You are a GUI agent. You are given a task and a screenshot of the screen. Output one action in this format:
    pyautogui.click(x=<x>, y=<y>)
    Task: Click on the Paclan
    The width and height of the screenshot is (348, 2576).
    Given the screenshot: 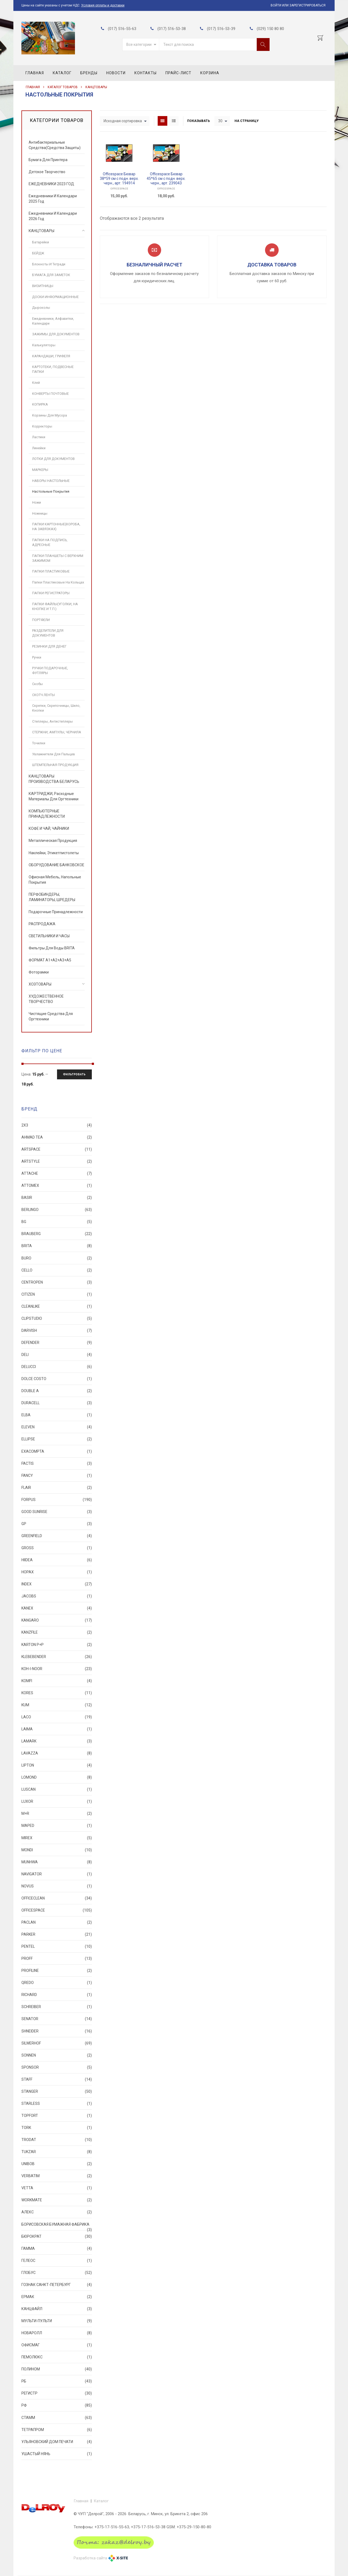 What is the action you would take?
    pyautogui.click(x=56, y=1922)
    